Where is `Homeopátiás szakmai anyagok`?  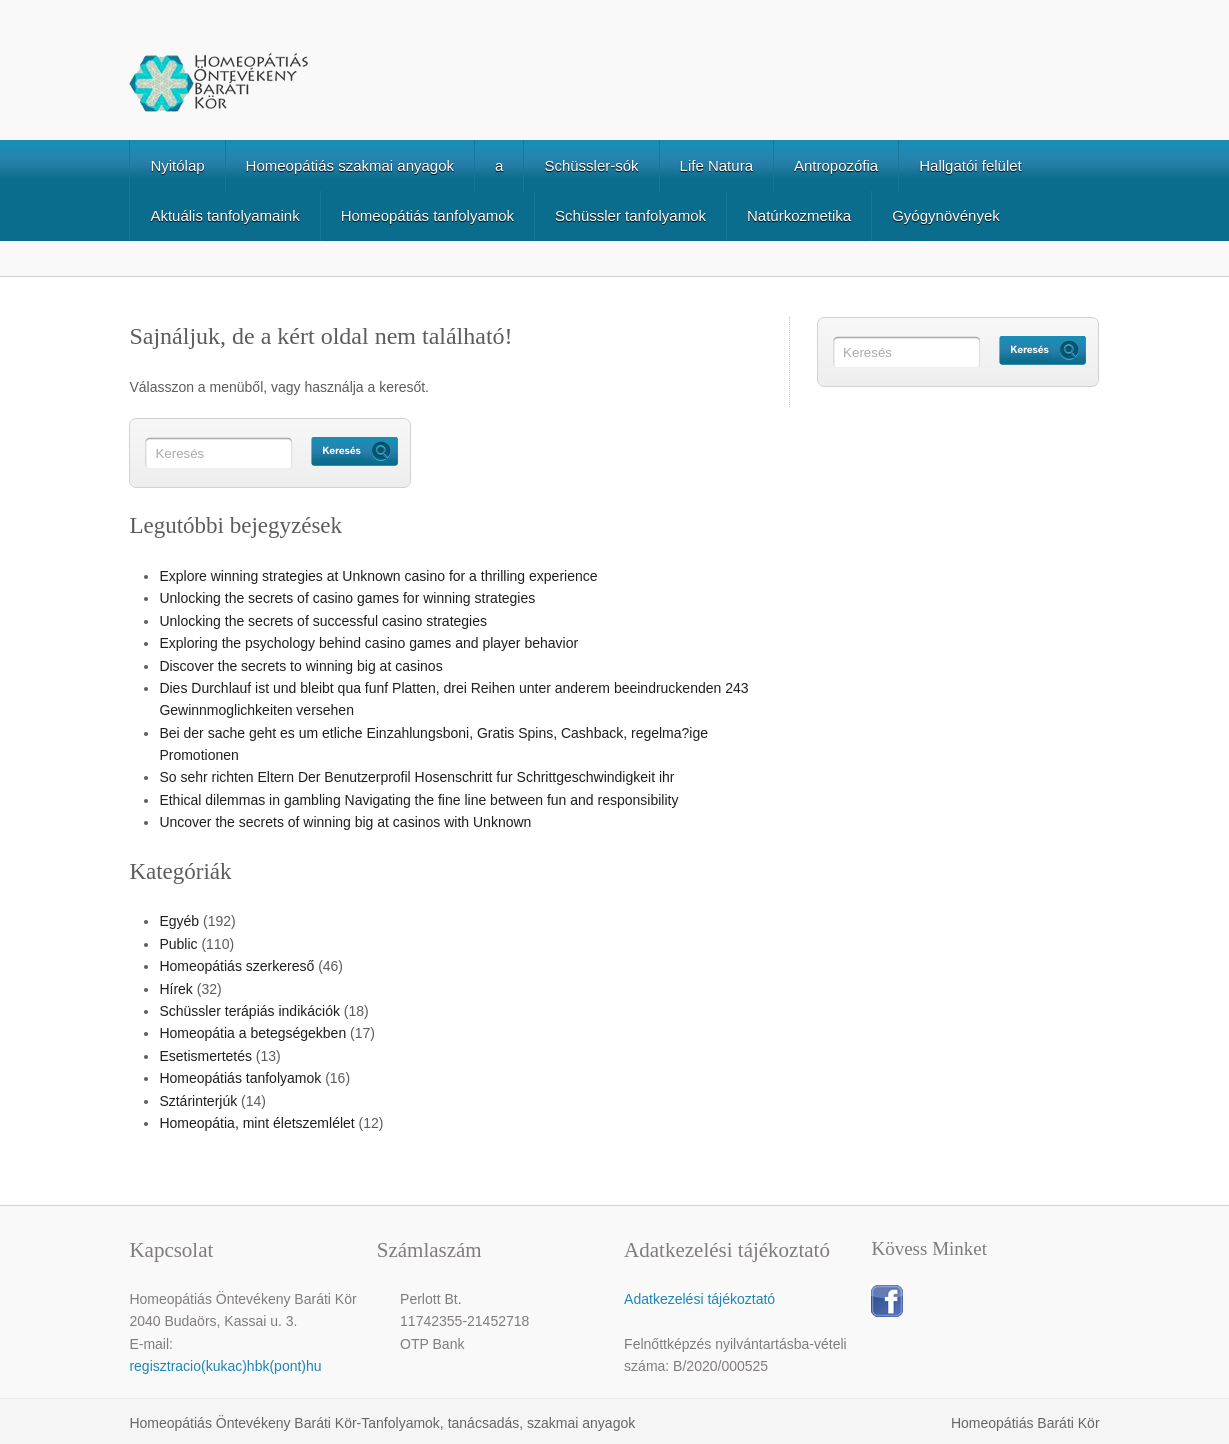
Homeopátiás szakmai anyagok is located at coordinates (350, 165).